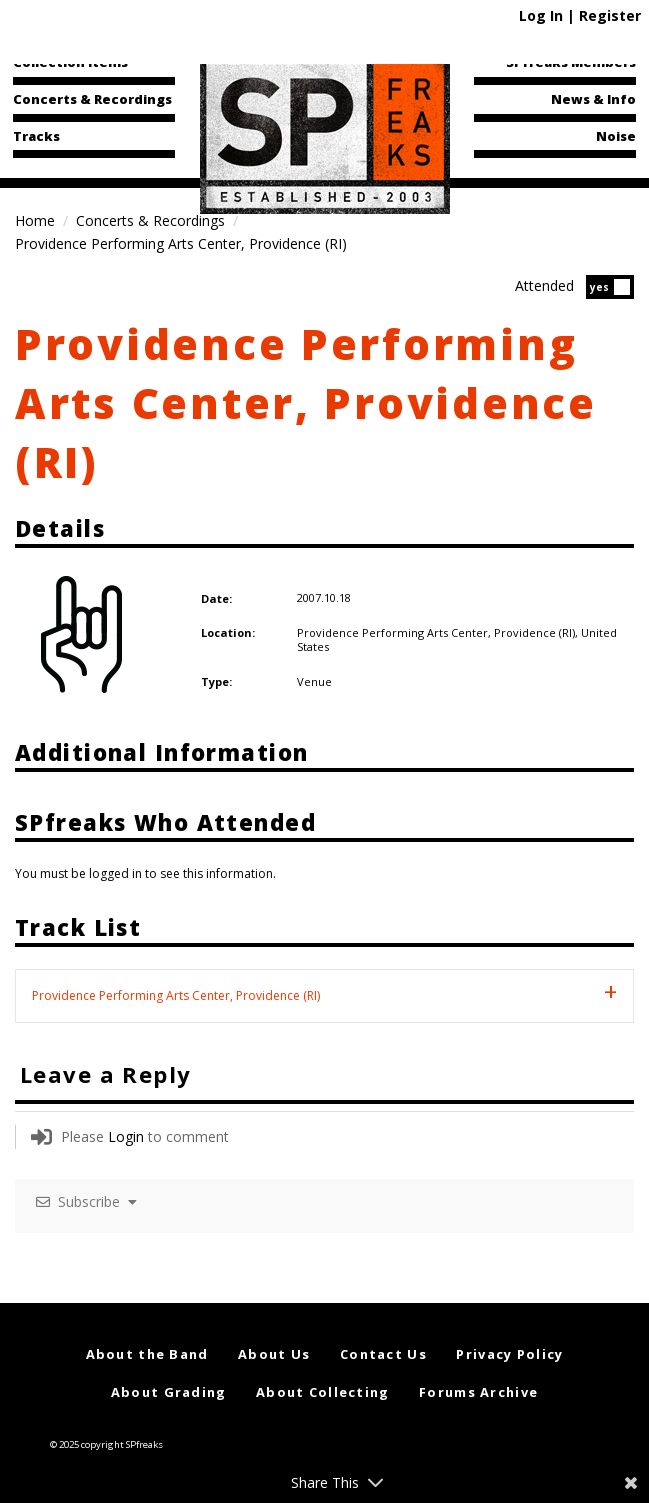 The width and height of the screenshot is (649, 1503). Describe the element at coordinates (306, 402) in the screenshot. I see `Providence Performing Arts Center, Providence (RI)` at that location.